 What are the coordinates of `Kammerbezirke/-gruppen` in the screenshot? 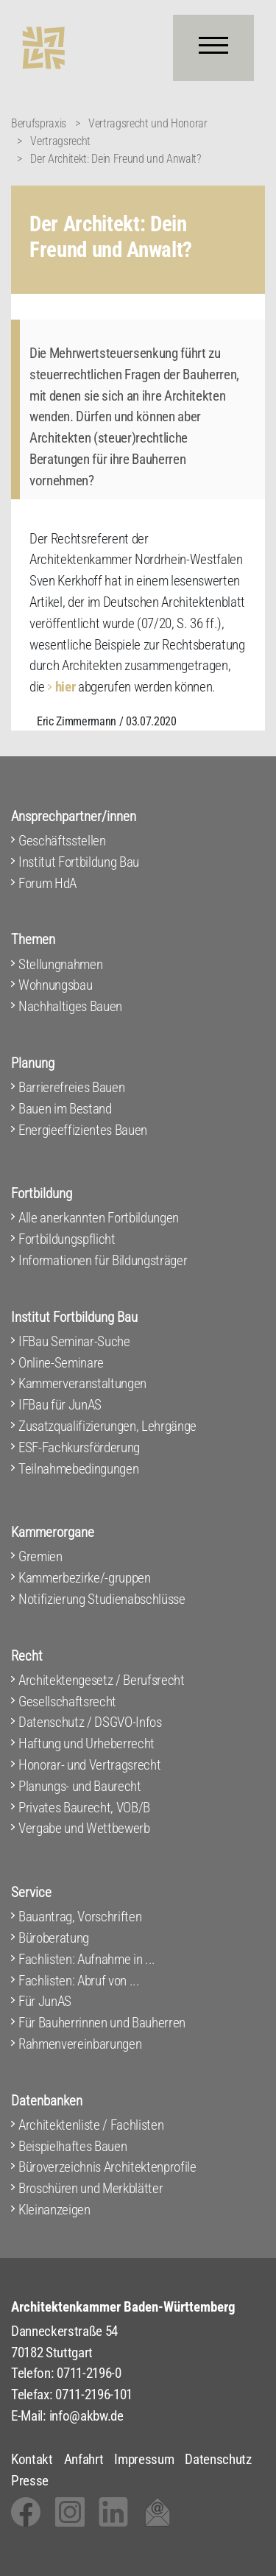 It's located at (84, 1577).